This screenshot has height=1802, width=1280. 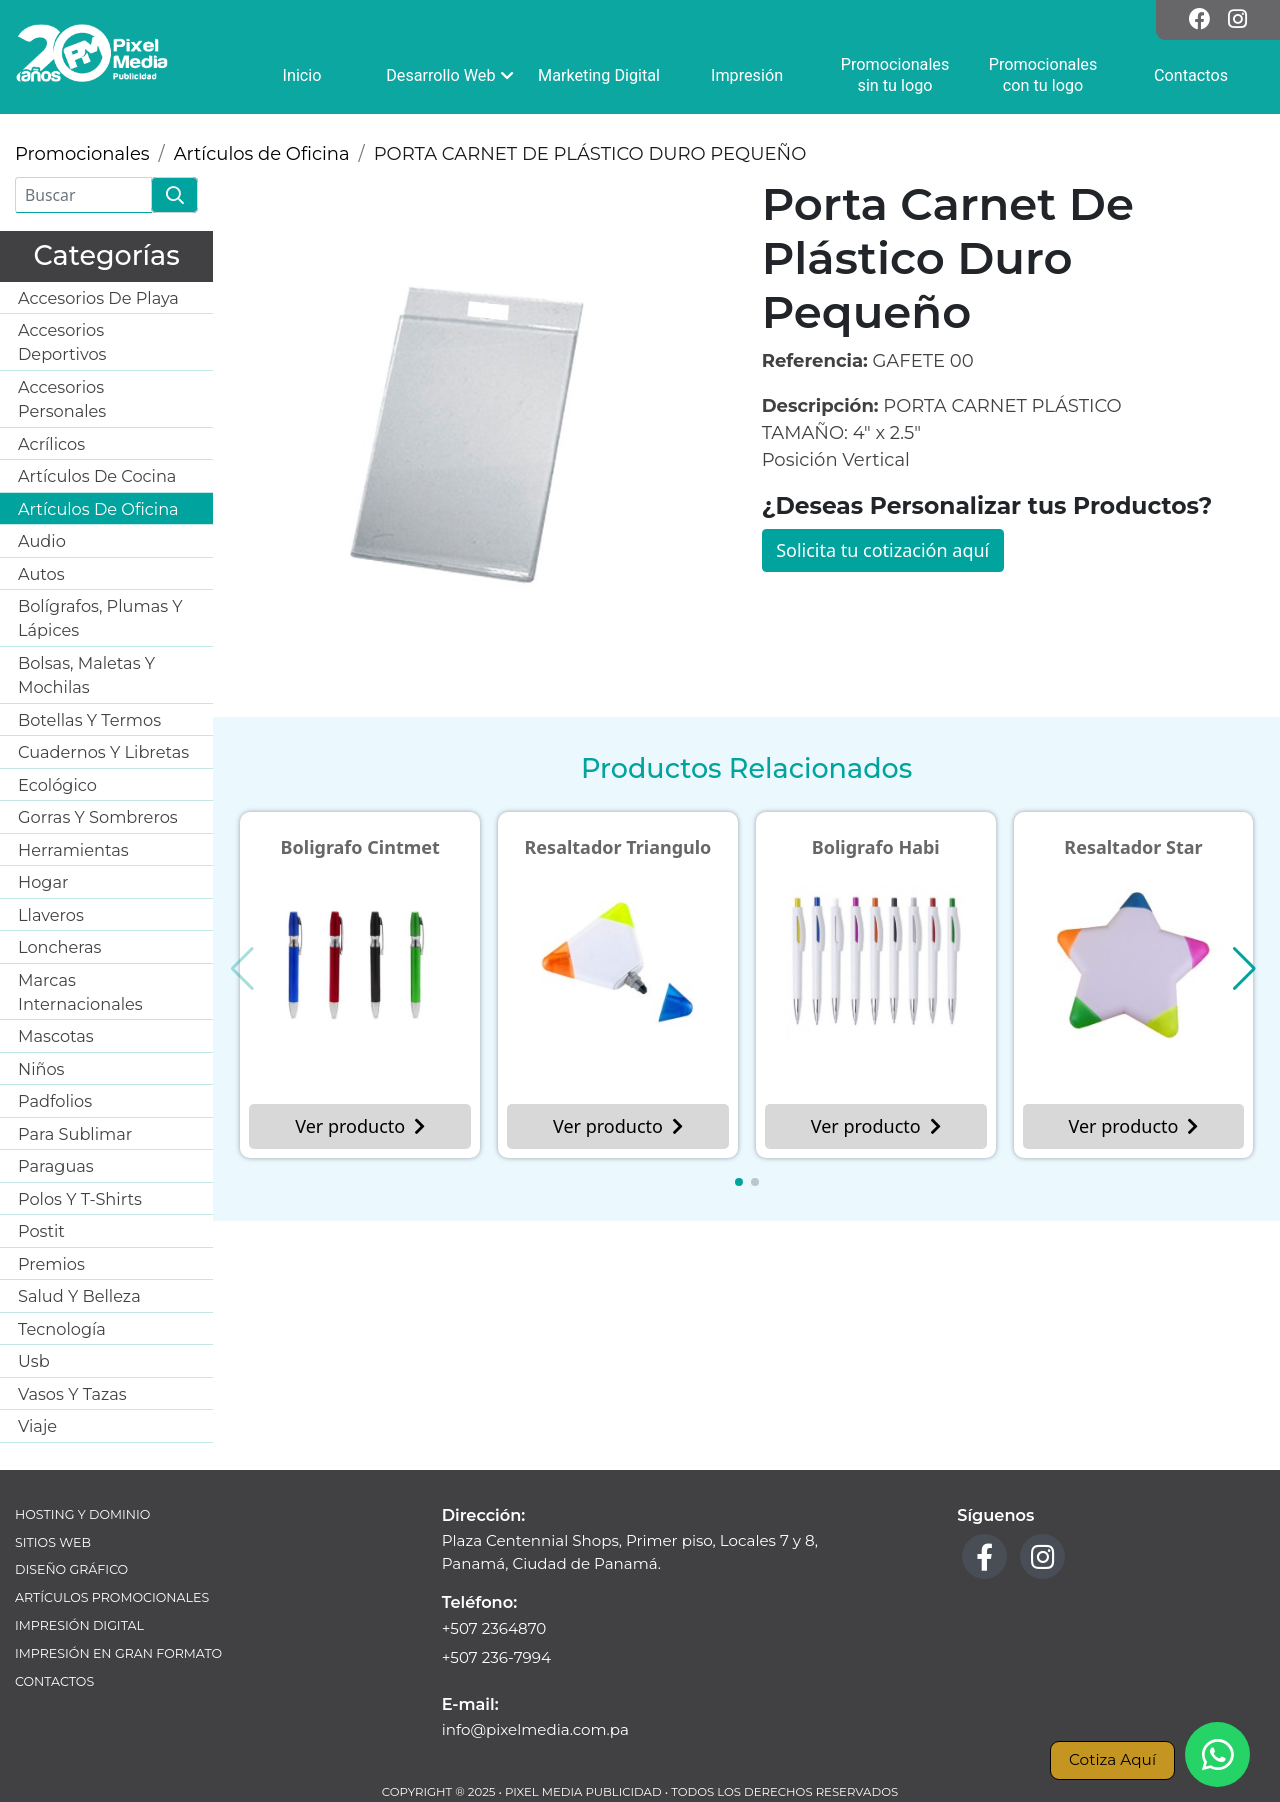 What do you see at coordinates (83, 195) in the screenshot?
I see `[Buscar]` at bounding box center [83, 195].